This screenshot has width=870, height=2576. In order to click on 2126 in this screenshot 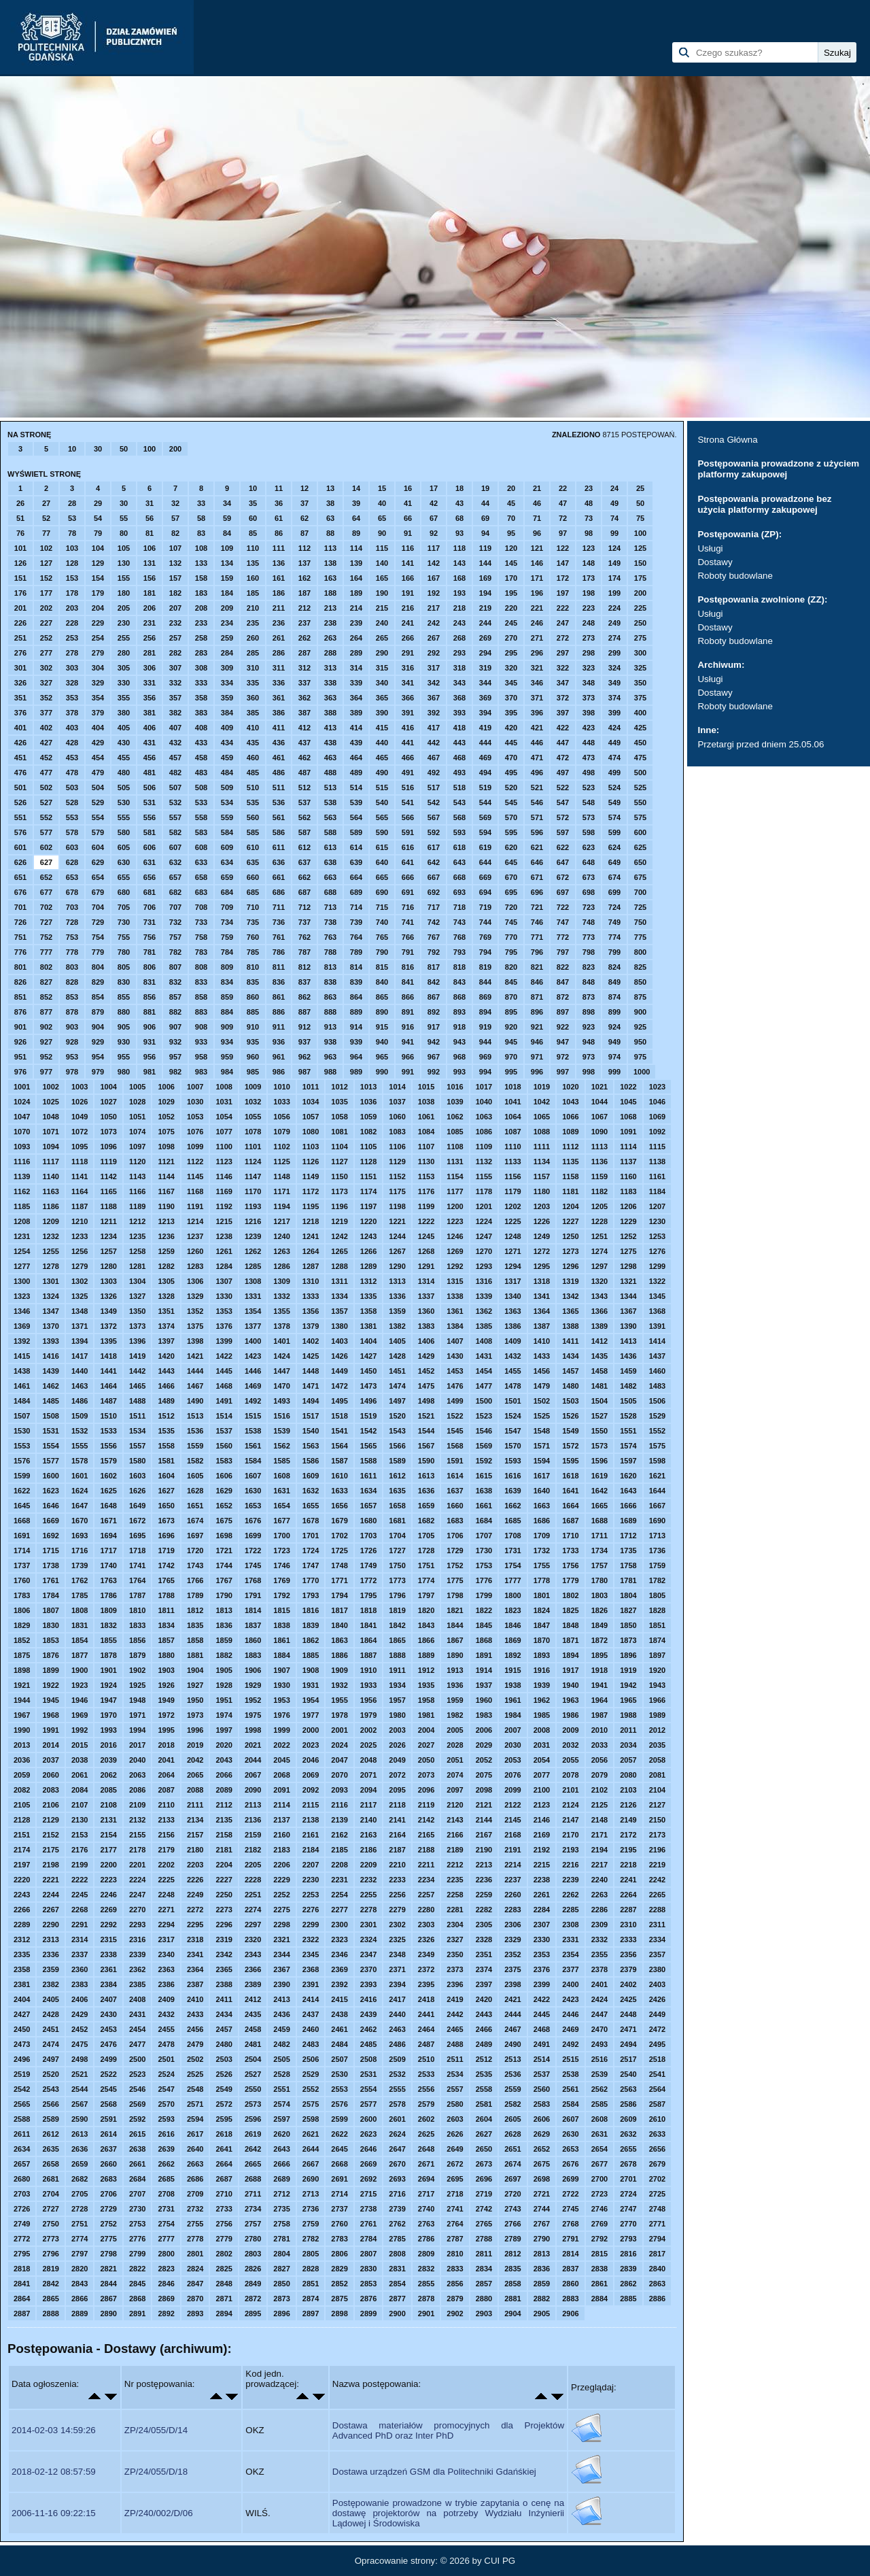, I will do `click(628, 1805)`.